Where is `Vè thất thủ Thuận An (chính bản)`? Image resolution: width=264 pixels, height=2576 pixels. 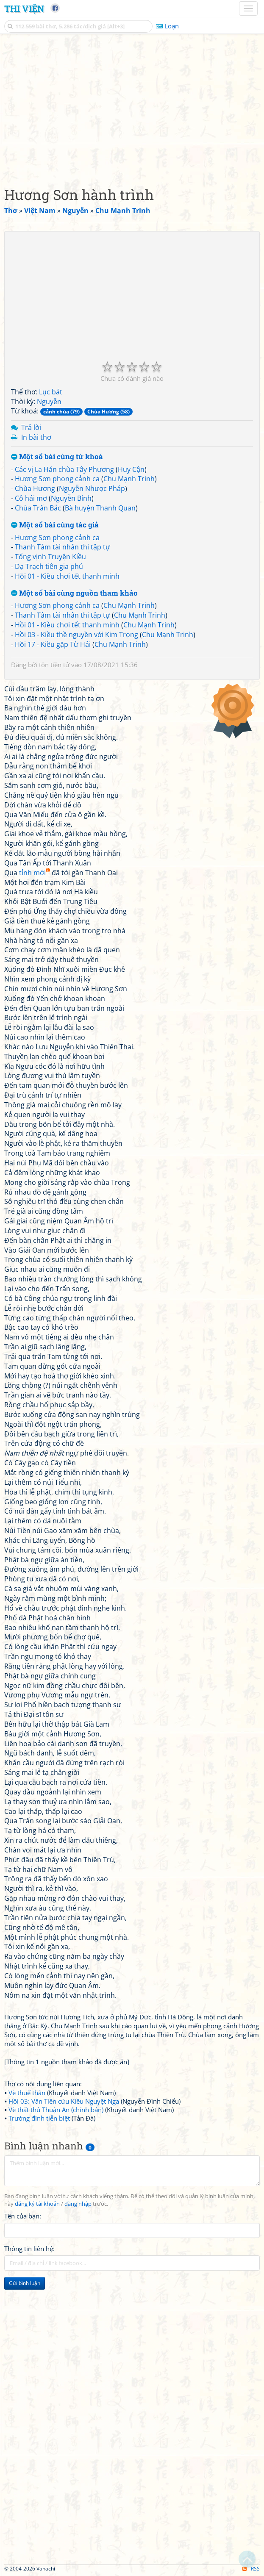 Vè thất thủ Thuận An (chính bản) is located at coordinates (55, 2109).